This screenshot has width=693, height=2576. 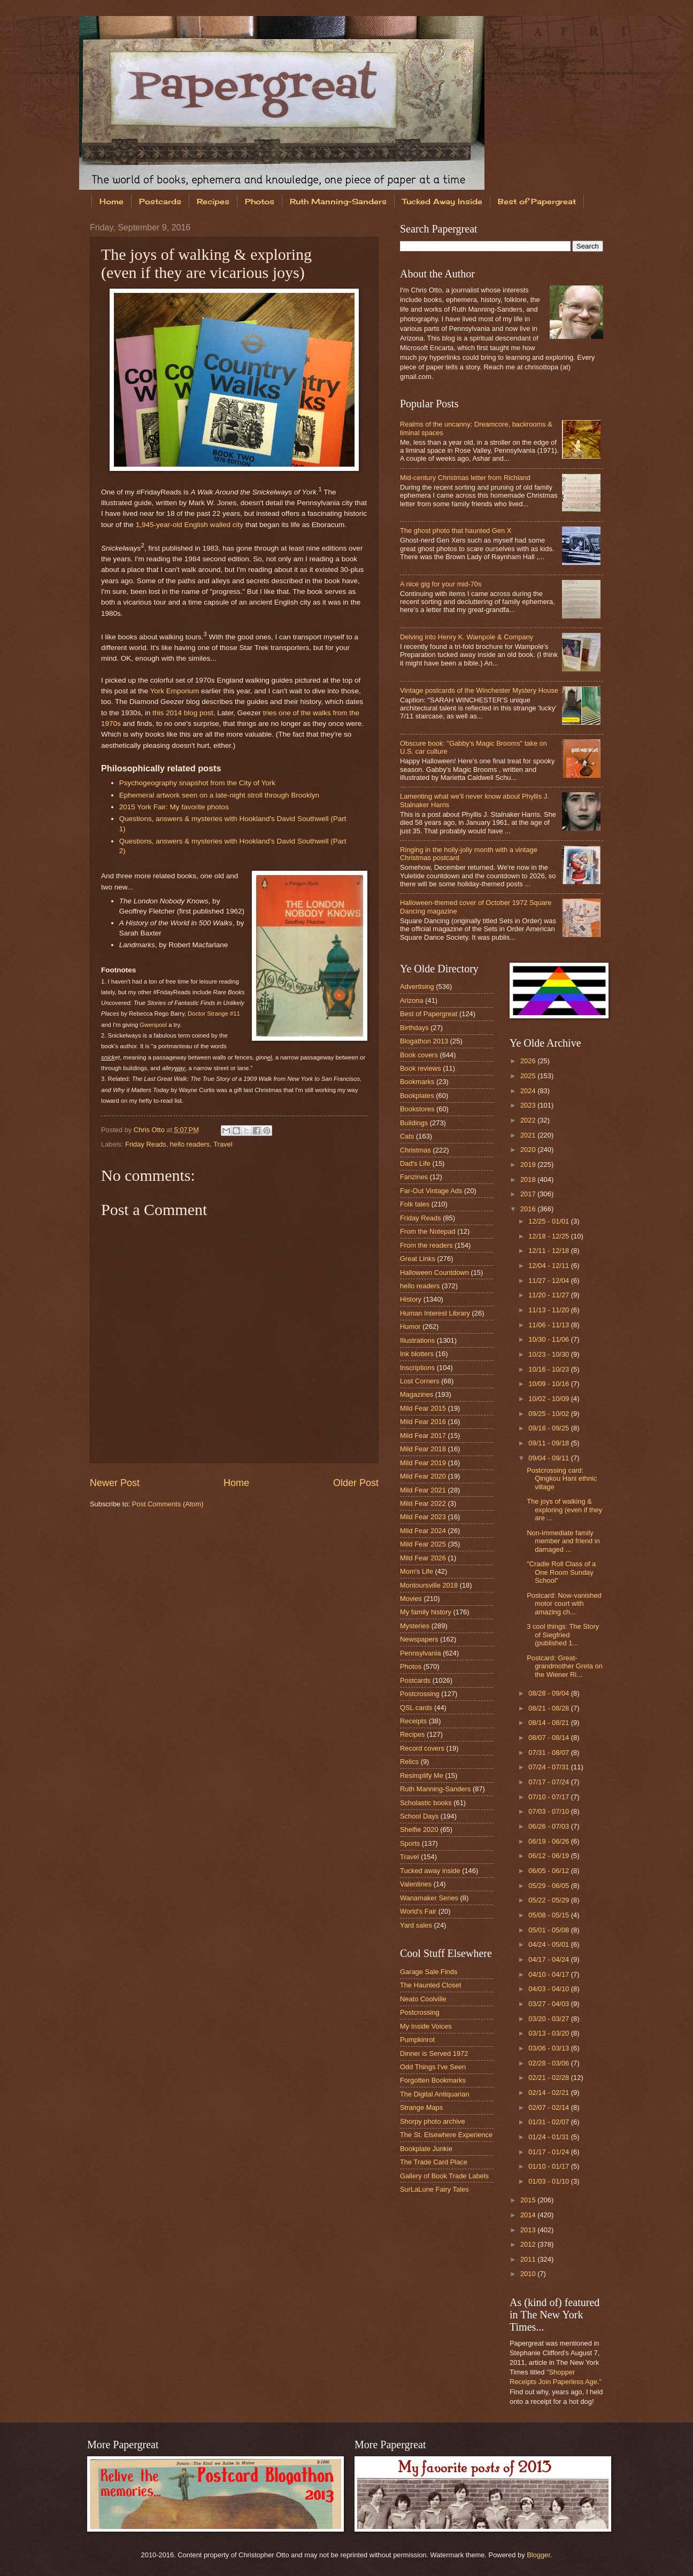 What do you see at coordinates (549, 1886) in the screenshot?
I see `05/29 - 06/05` at bounding box center [549, 1886].